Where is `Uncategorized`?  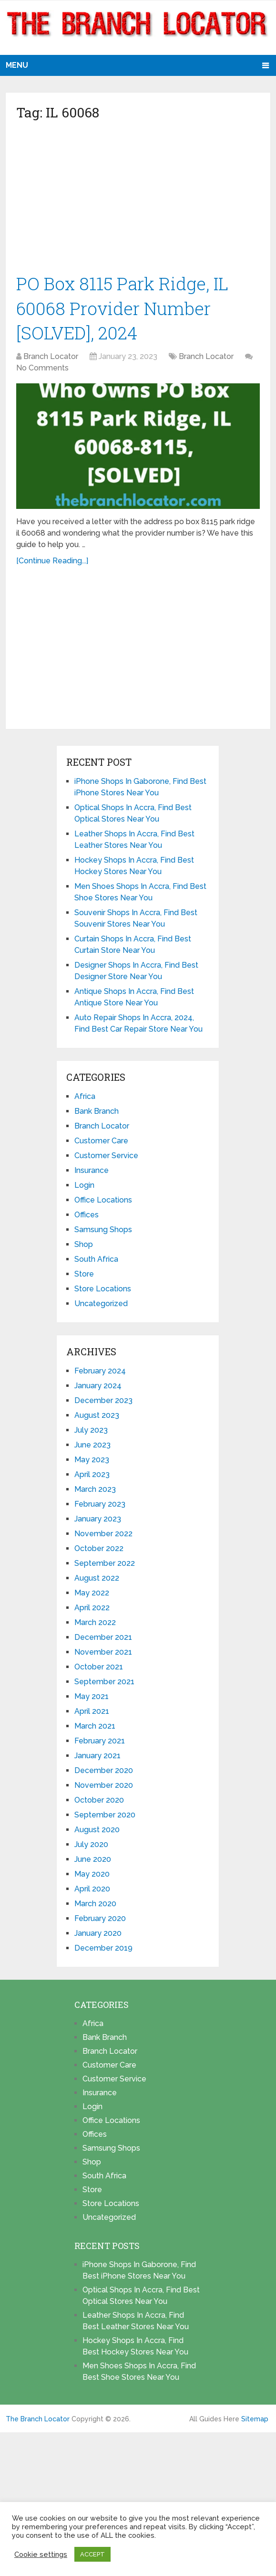 Uncategorized is located at coordinates (101, 1305).